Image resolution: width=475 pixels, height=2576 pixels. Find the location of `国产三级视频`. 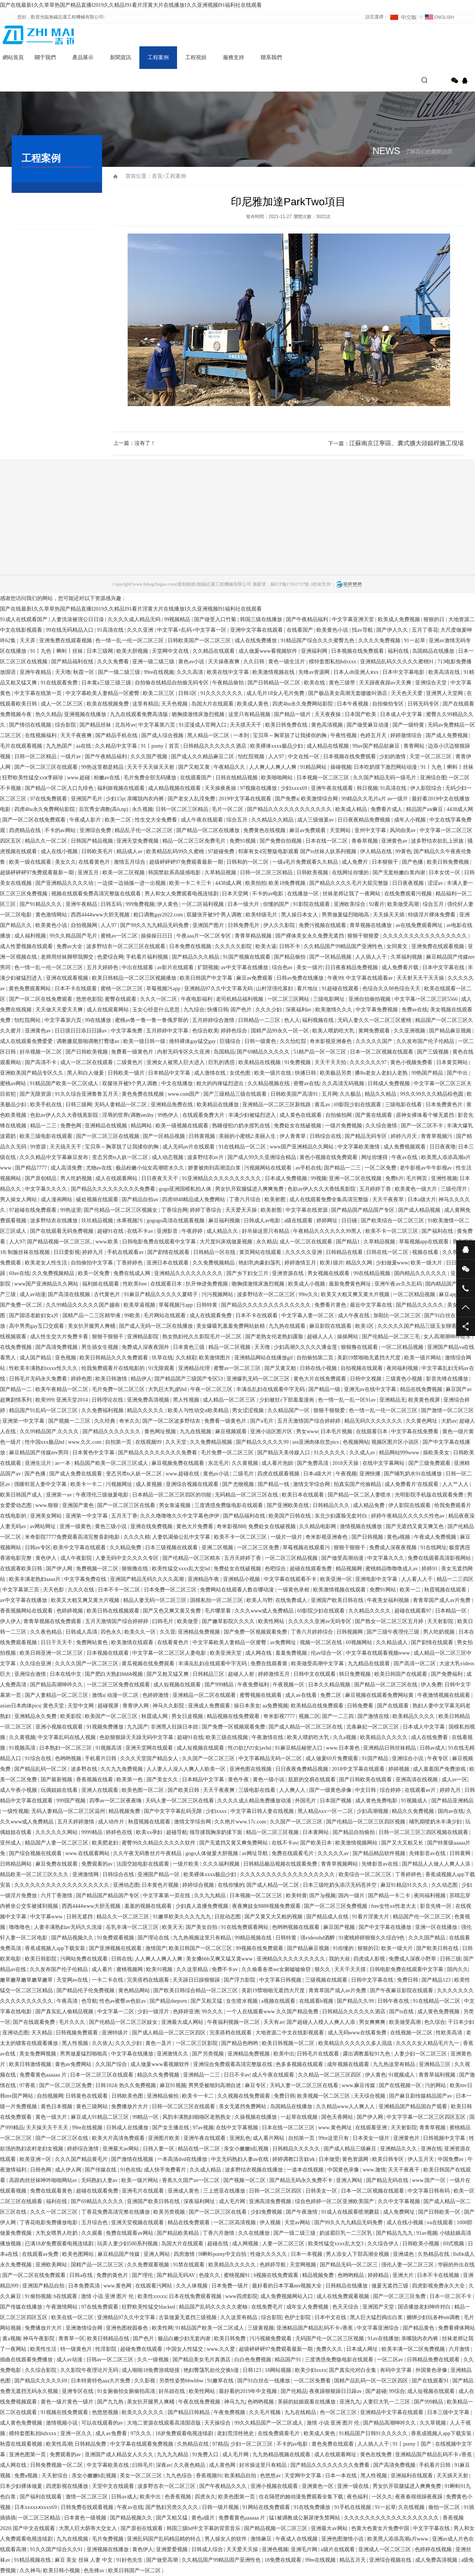

国产三级视频 is located at coordinates (433, 1052).